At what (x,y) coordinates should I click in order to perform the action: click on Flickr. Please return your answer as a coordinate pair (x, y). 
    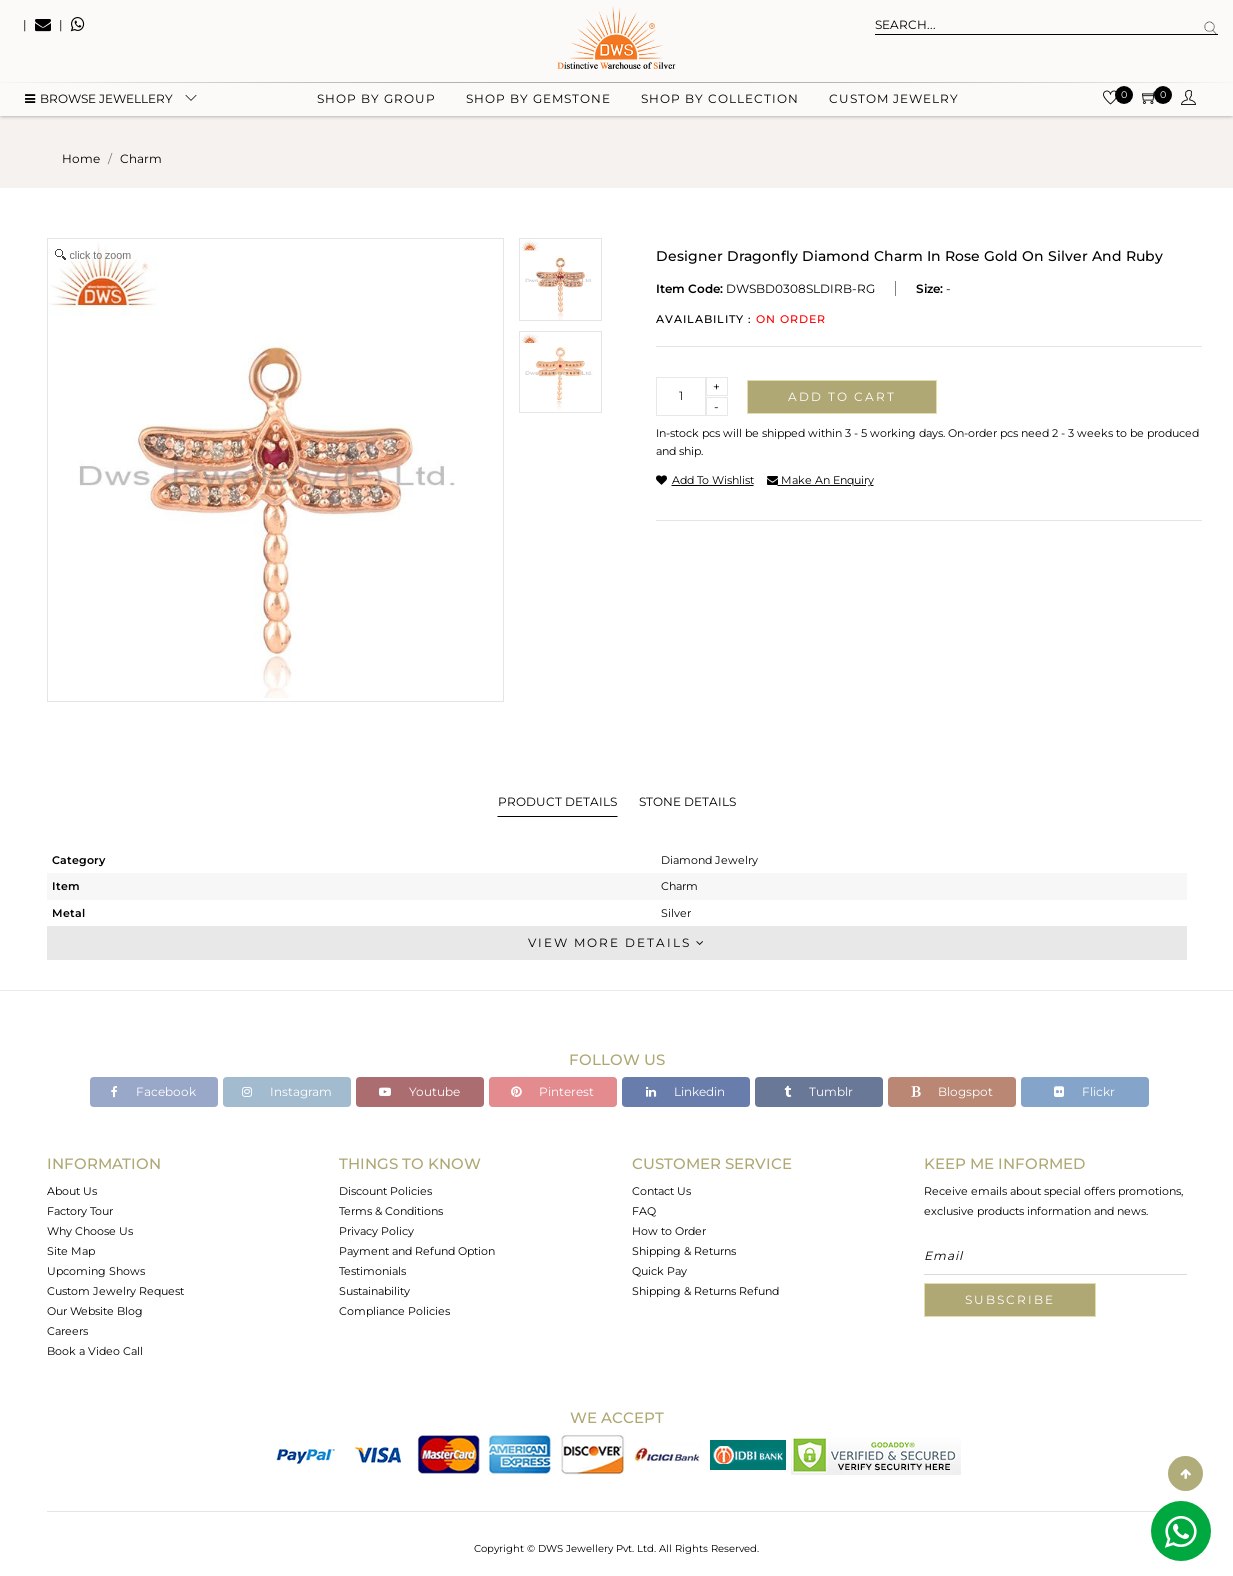
    Looking at the image, I should click on (1084, 1091).